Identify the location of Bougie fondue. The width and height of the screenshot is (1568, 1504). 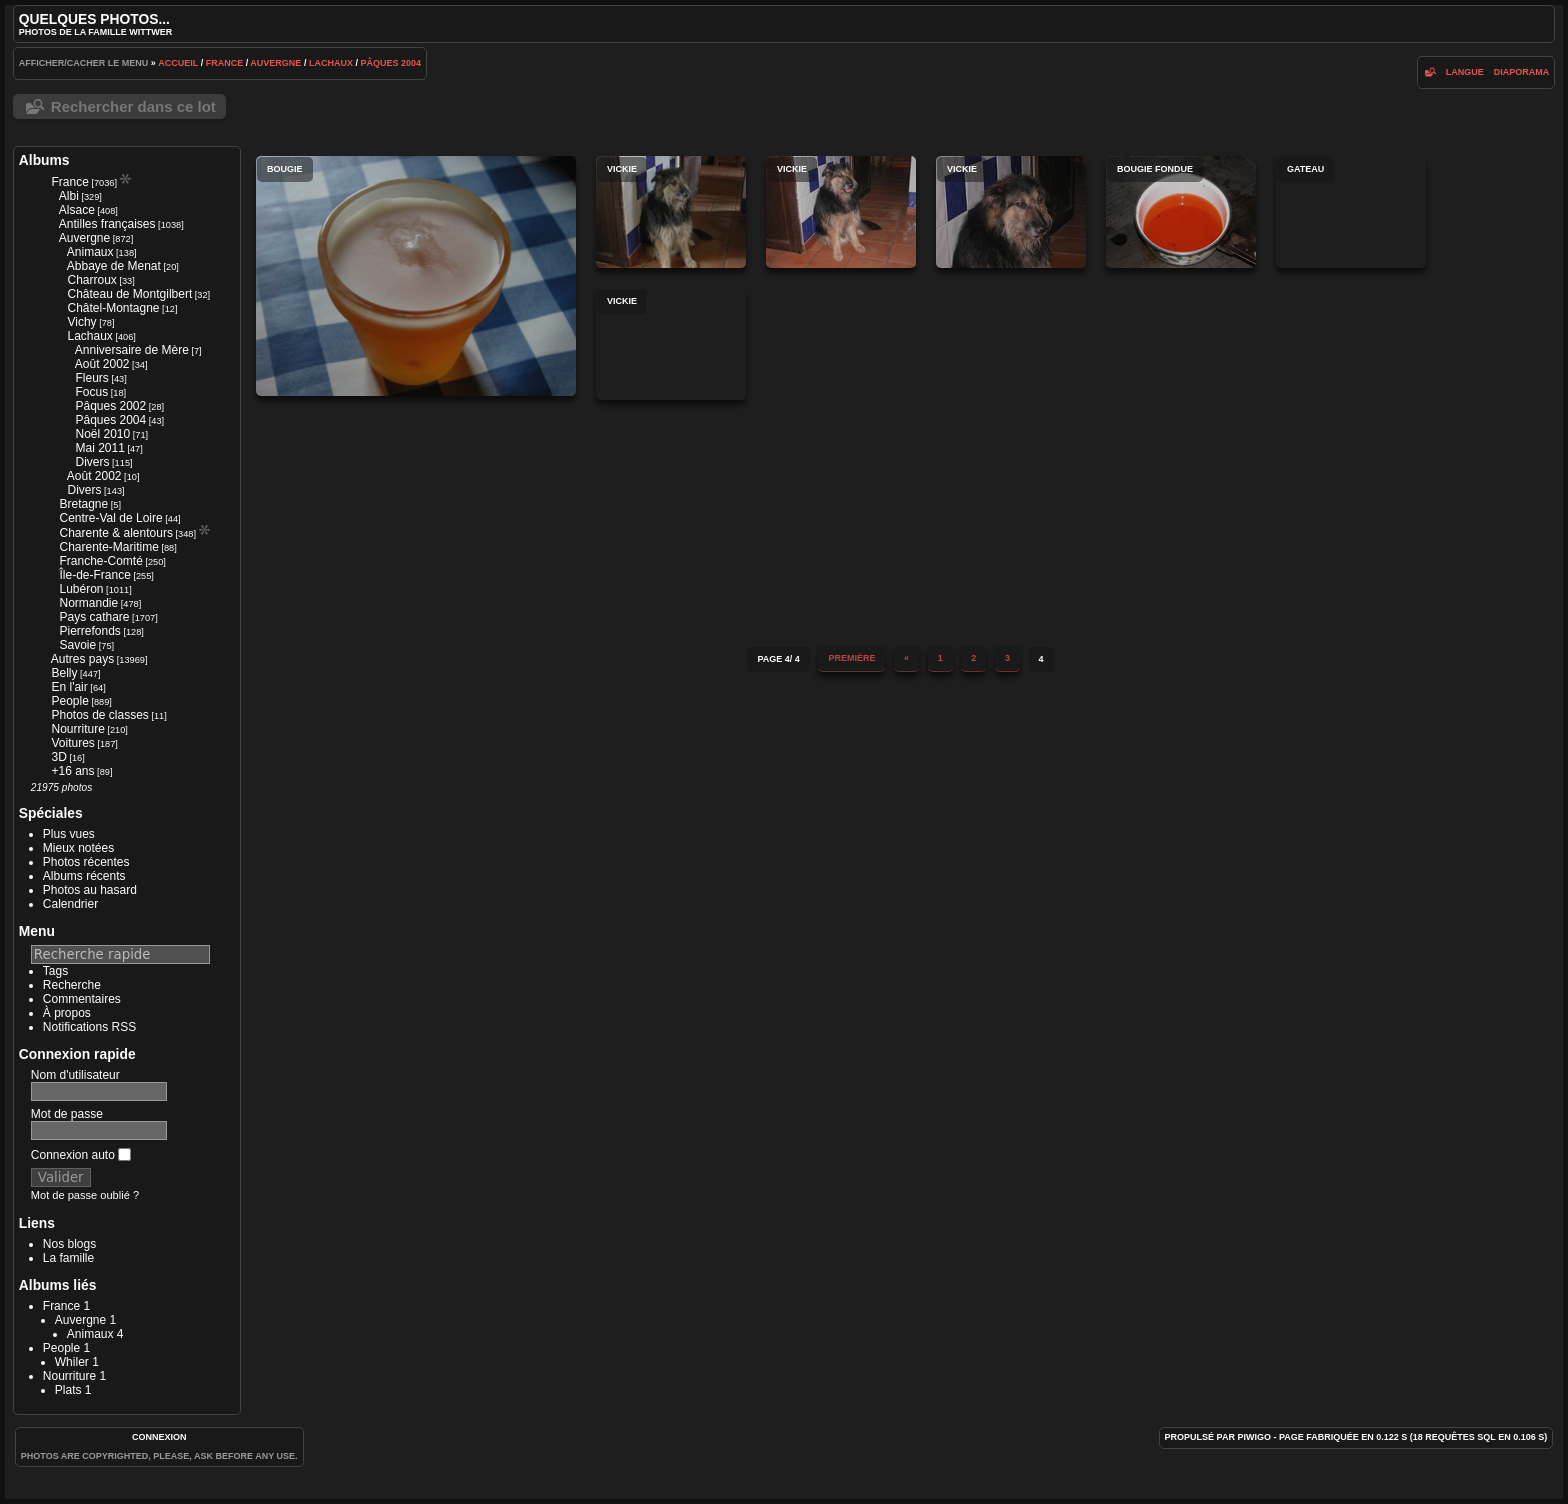
(1181, 212).